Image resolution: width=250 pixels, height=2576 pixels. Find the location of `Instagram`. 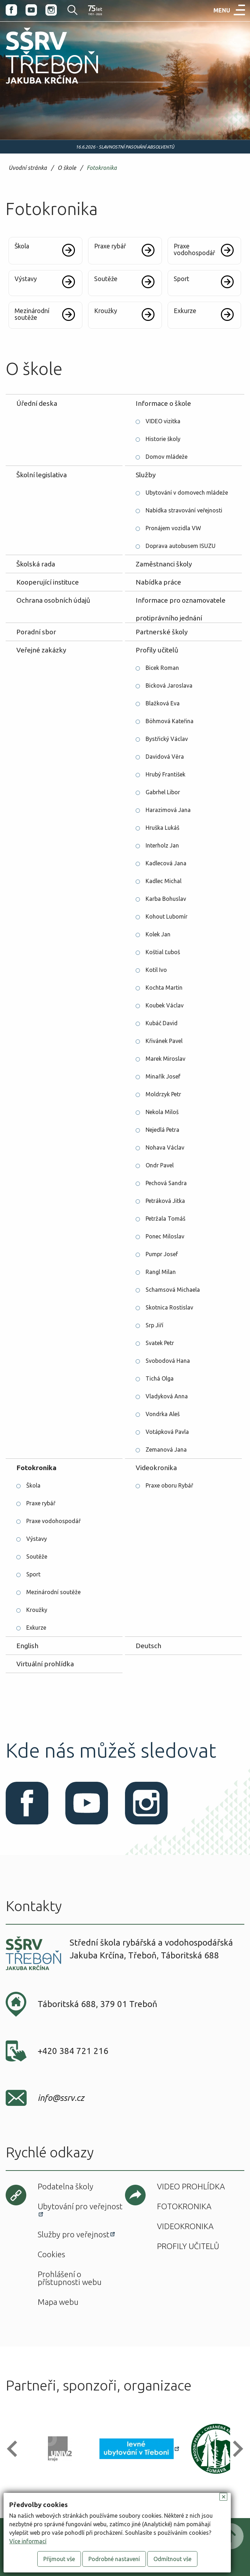

Instagram is located at coordinates (51, 10).